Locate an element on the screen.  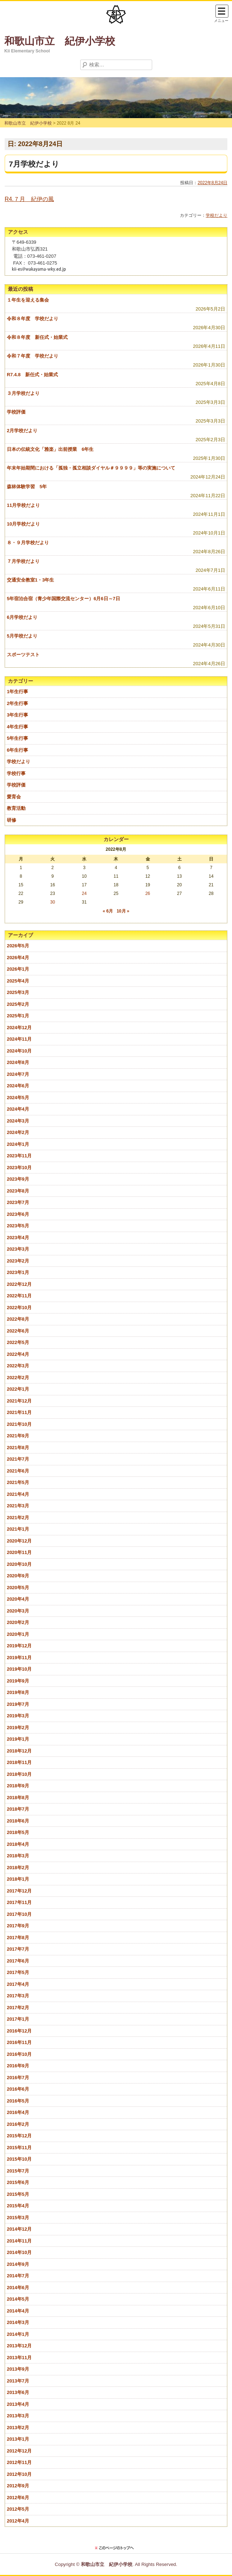
2024年12月 is located at coordinates (19, 1027).